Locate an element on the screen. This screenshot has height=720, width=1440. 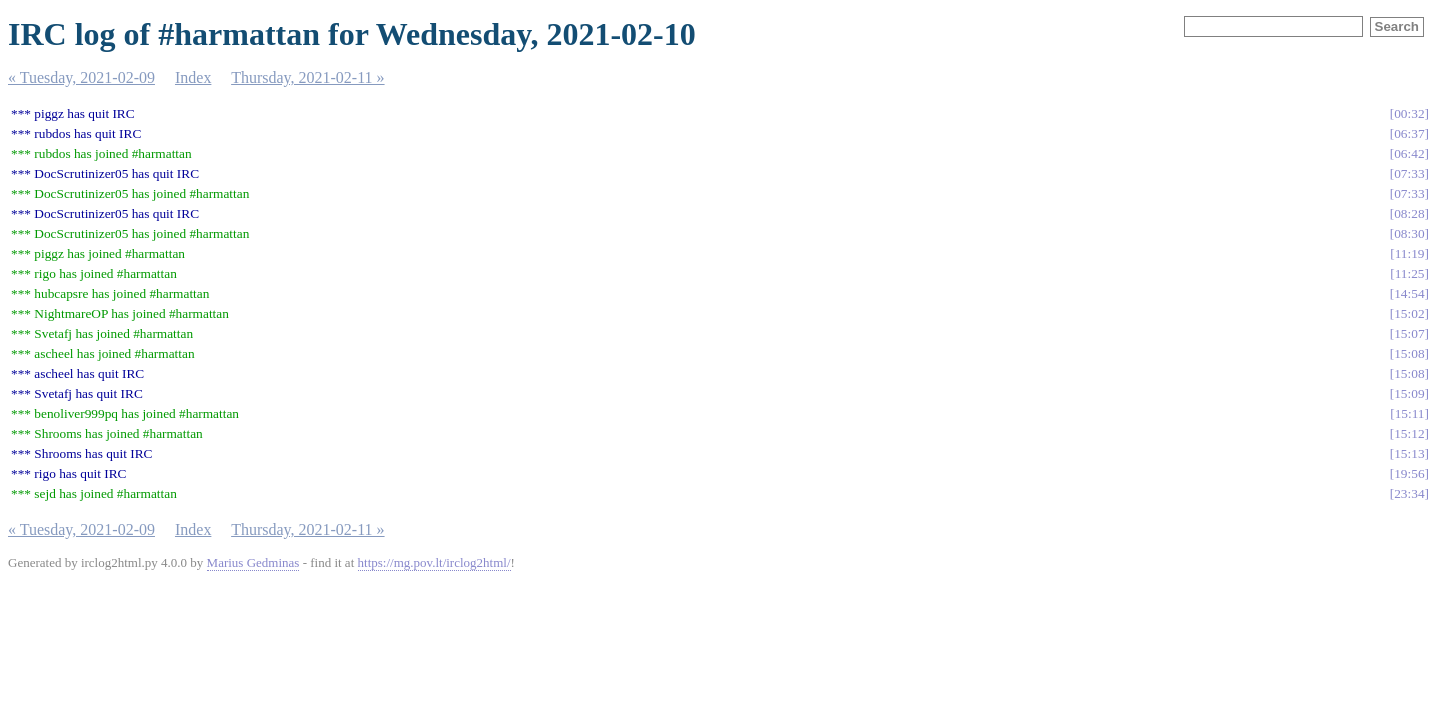
00:32 is located at coordinates (1409, 113).